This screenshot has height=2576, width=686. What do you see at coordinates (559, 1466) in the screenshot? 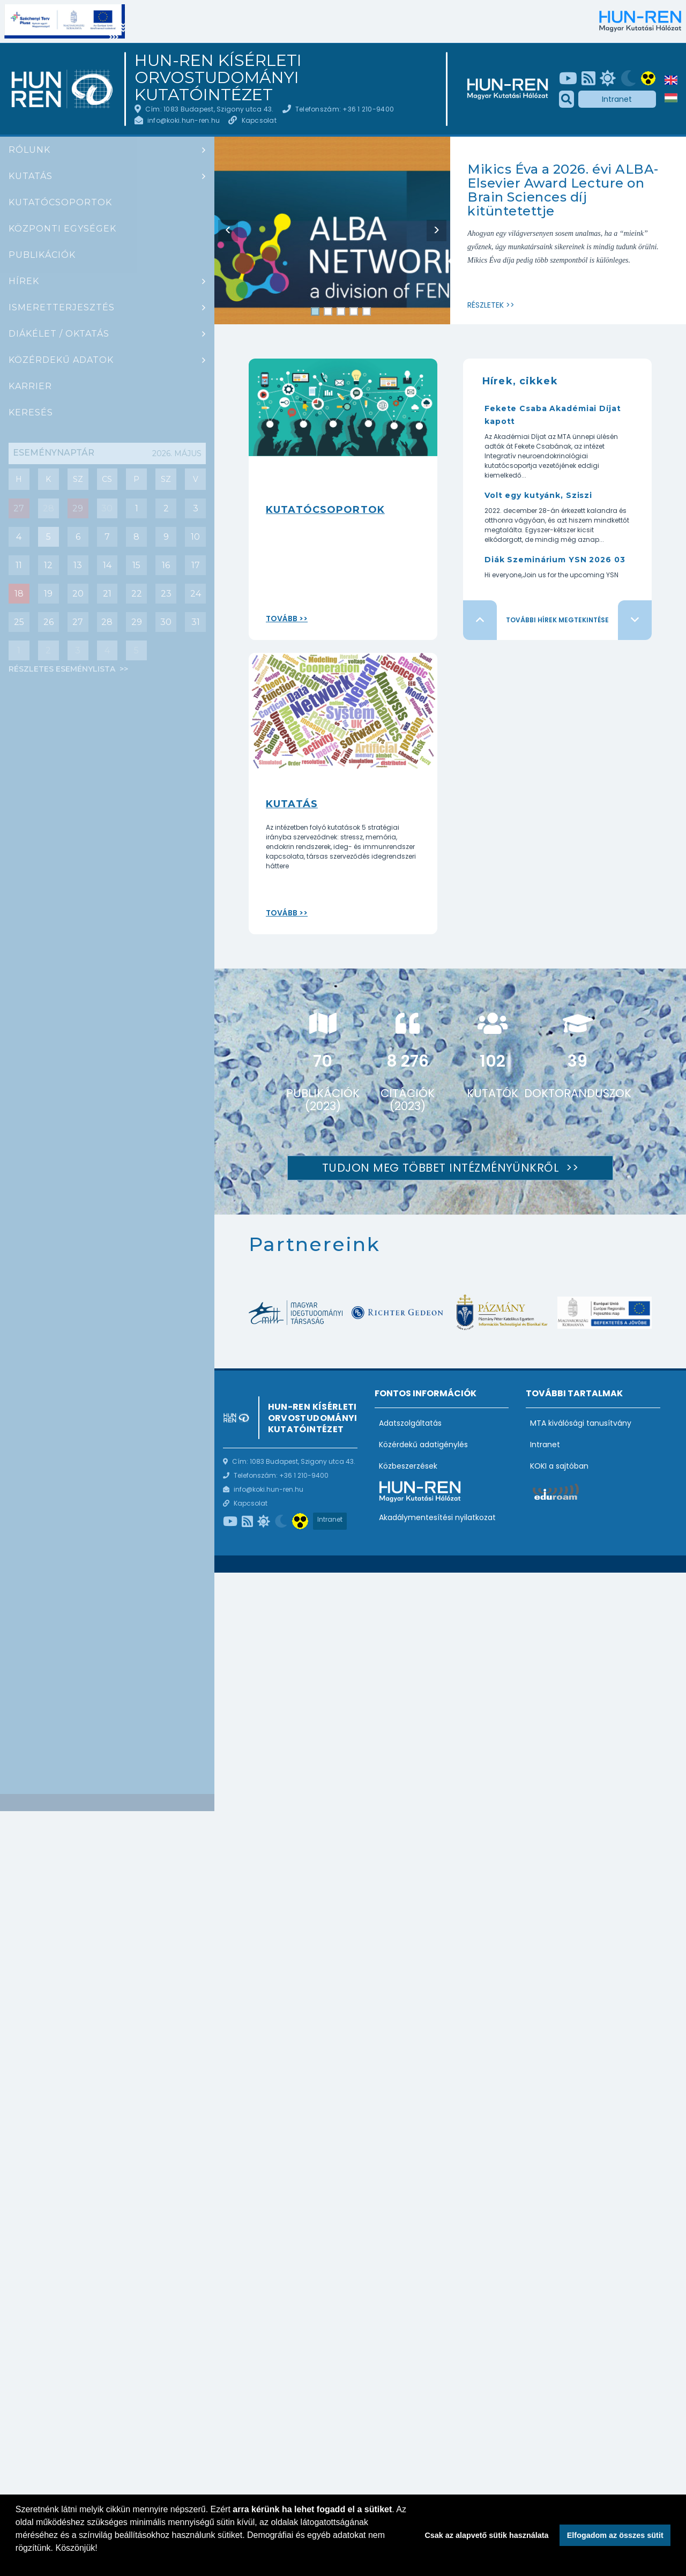
I see `KOKI a sajtóban` at bounding box center [559, 1466].